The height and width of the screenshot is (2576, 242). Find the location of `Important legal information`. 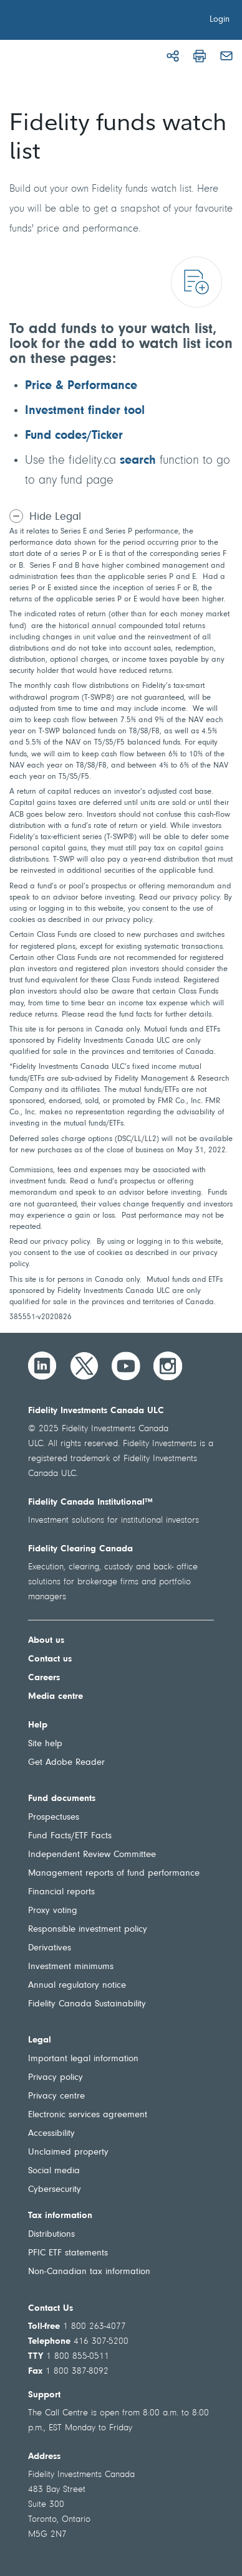

Important legal information is located at coordinates (83, 2059).